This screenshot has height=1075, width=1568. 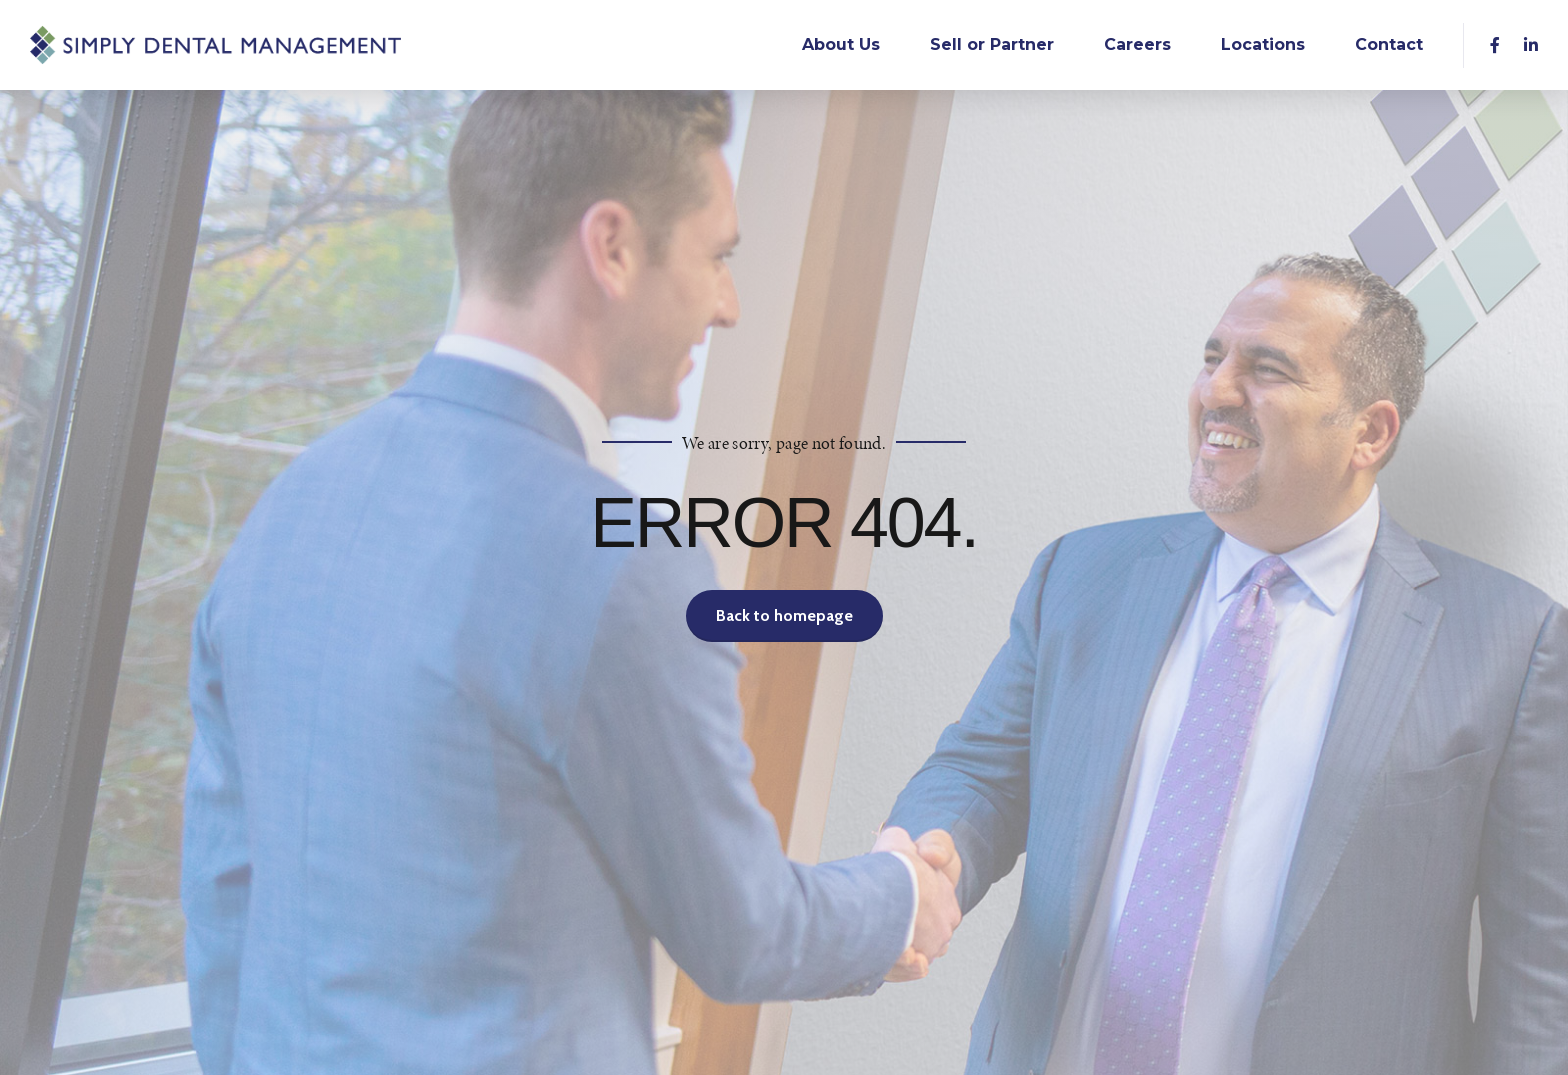 What do you see at coordinates (992, 44) in the screenshot?
I see `Sell or Partner` at bounding box center [992, 44].